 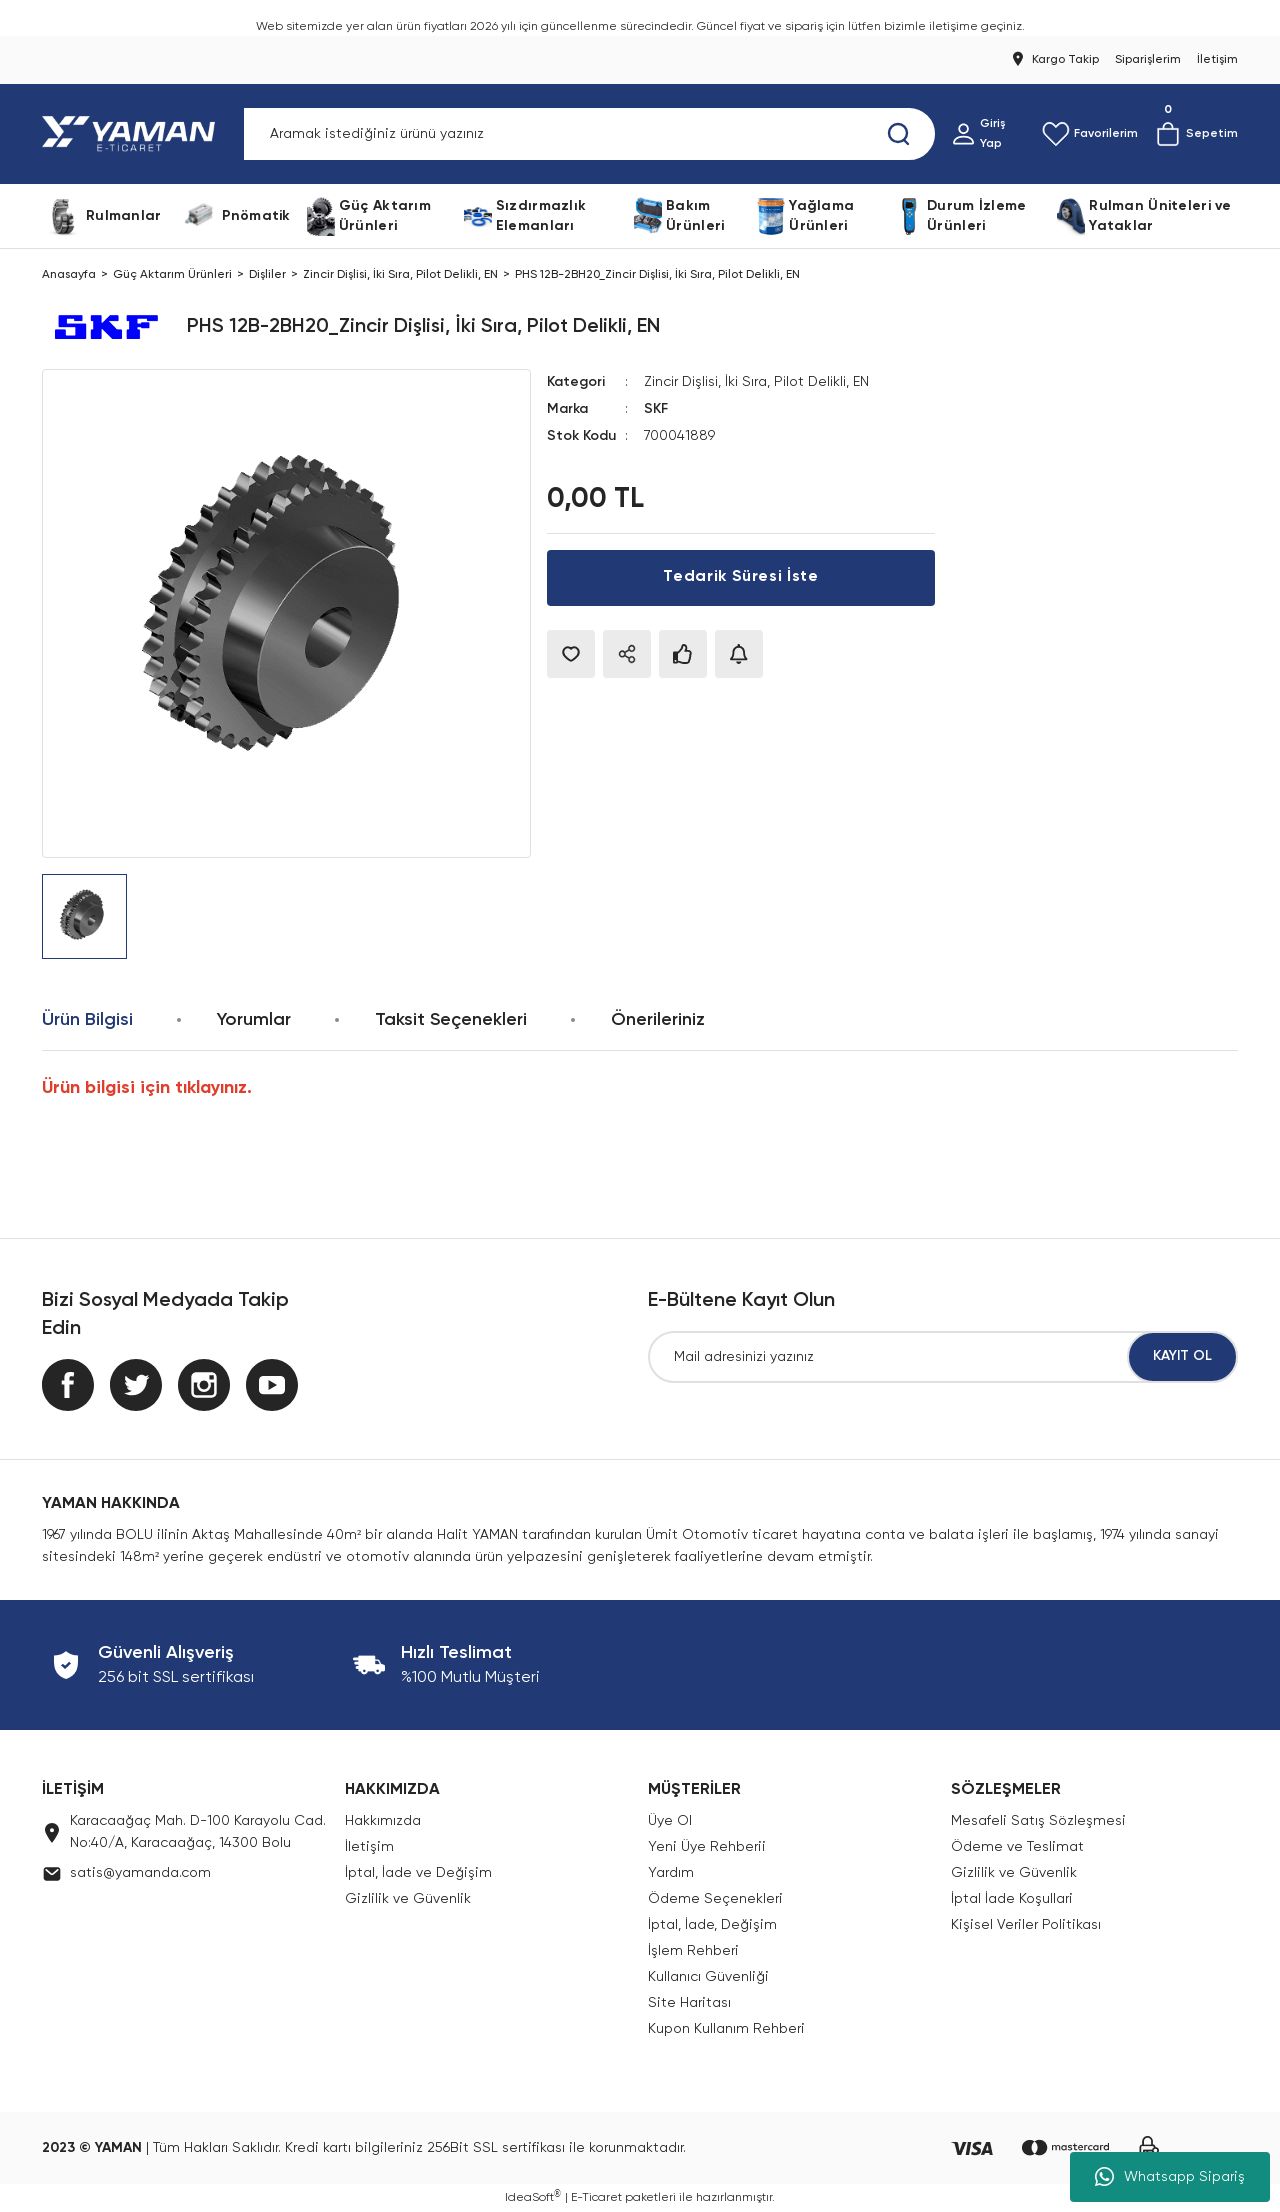 I want to click on E-Ticaret, so click(x=596, y=2198).